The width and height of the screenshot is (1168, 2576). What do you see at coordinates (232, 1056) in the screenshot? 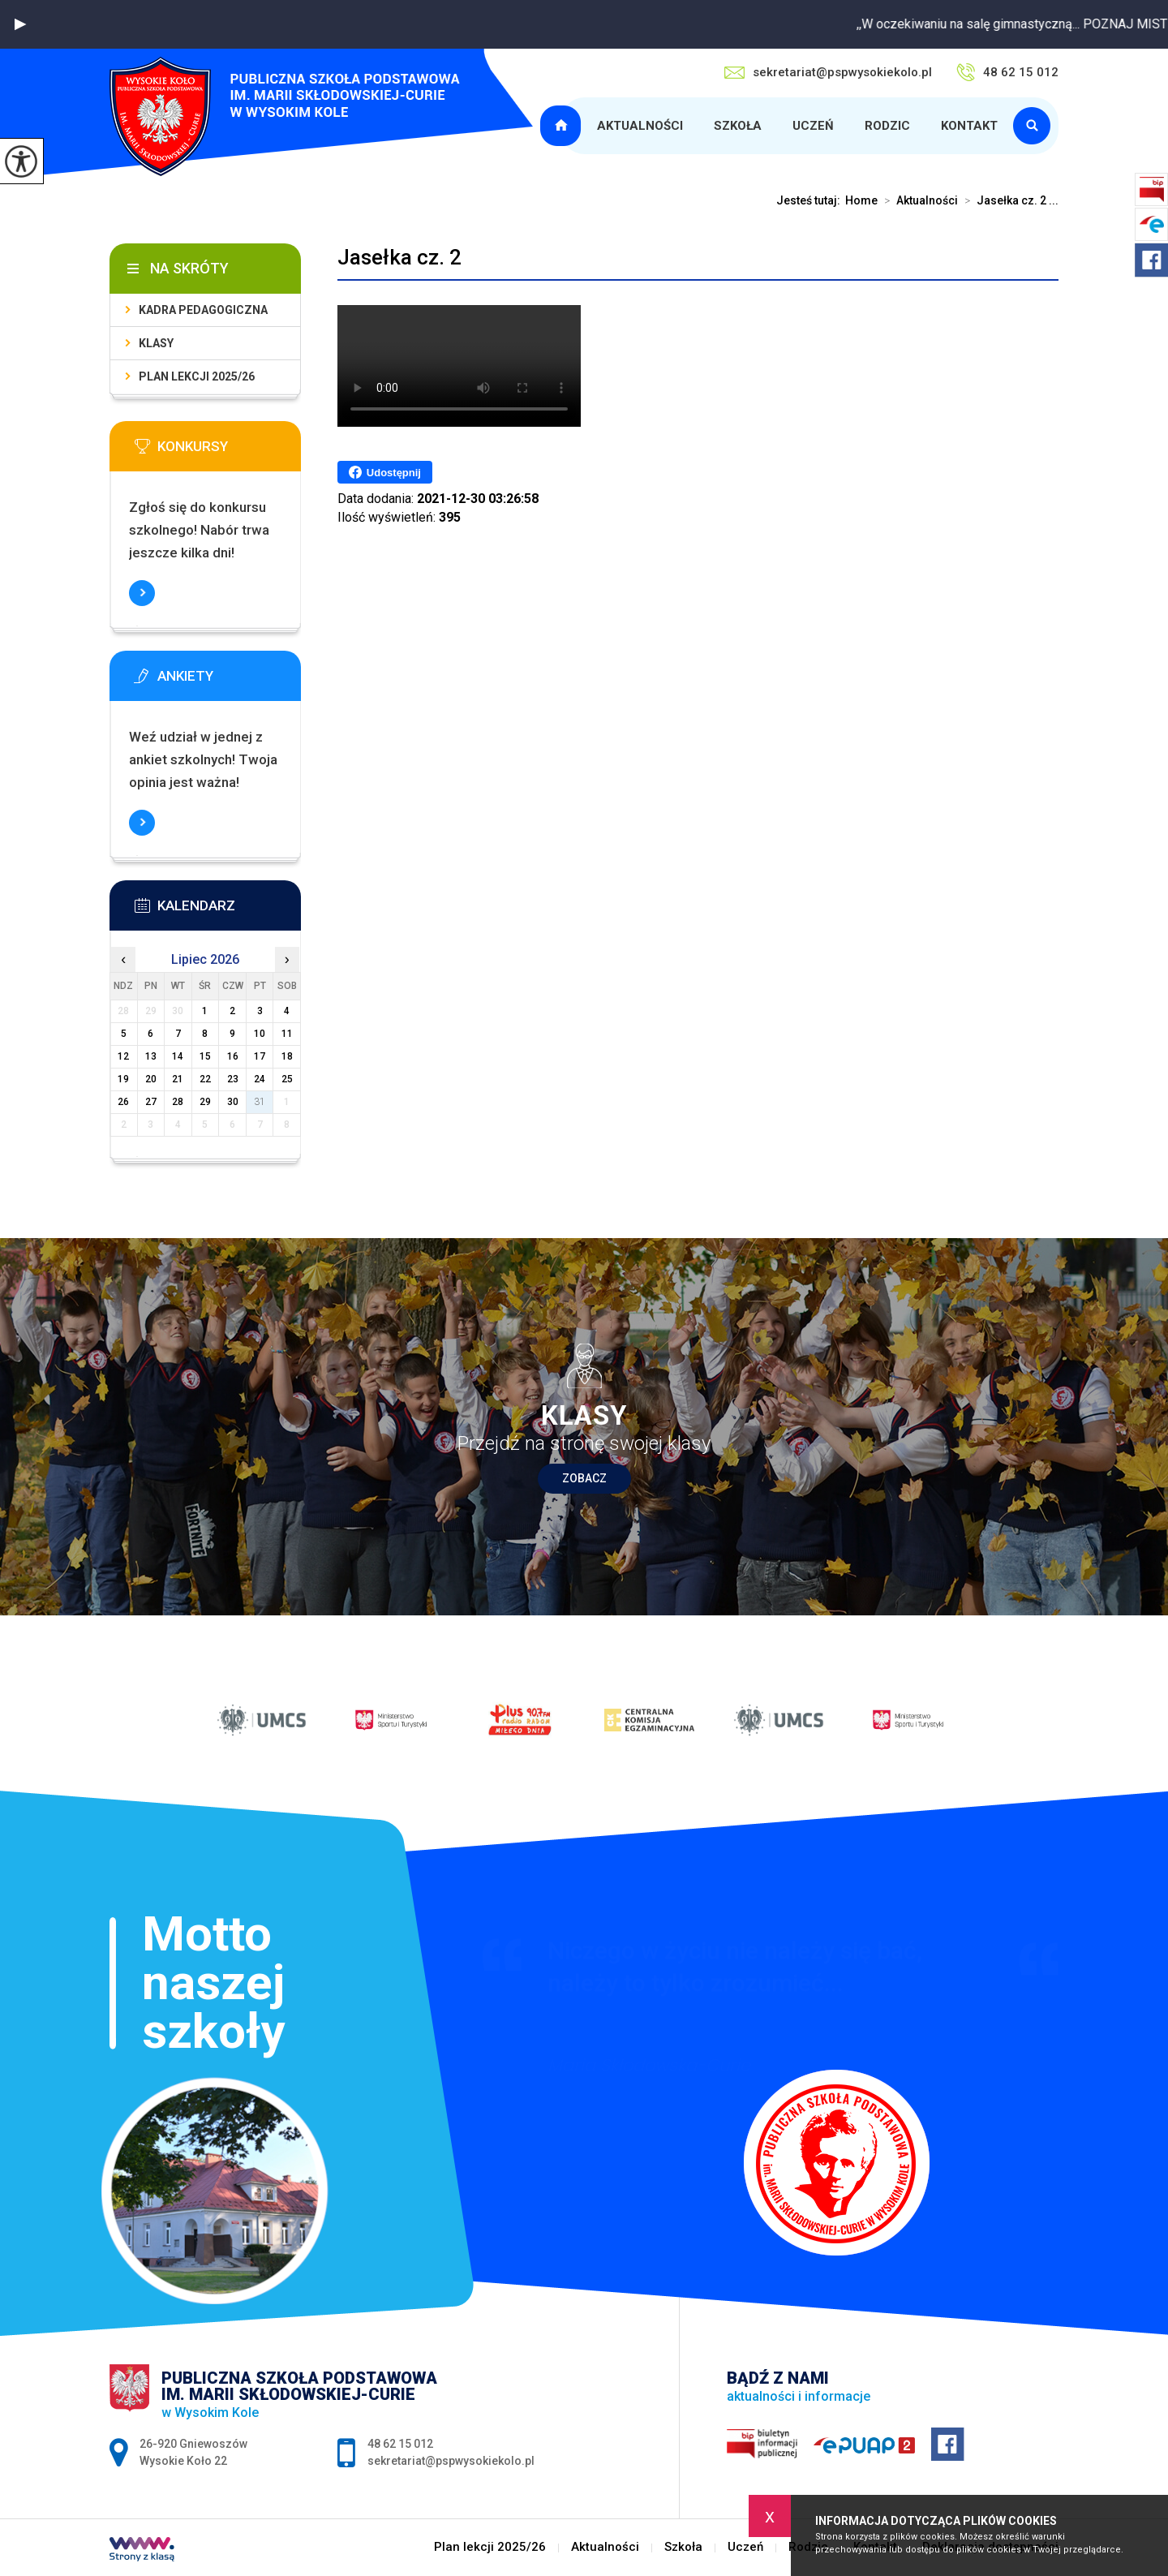
I see `16` at bounding box center [232, 1056].